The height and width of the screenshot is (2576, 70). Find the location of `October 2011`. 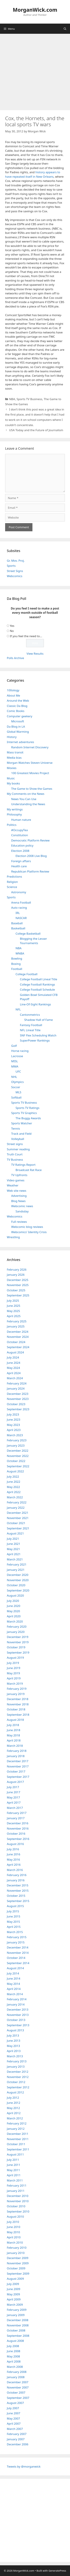

October 2011 is located at coordinates (16, 2144).